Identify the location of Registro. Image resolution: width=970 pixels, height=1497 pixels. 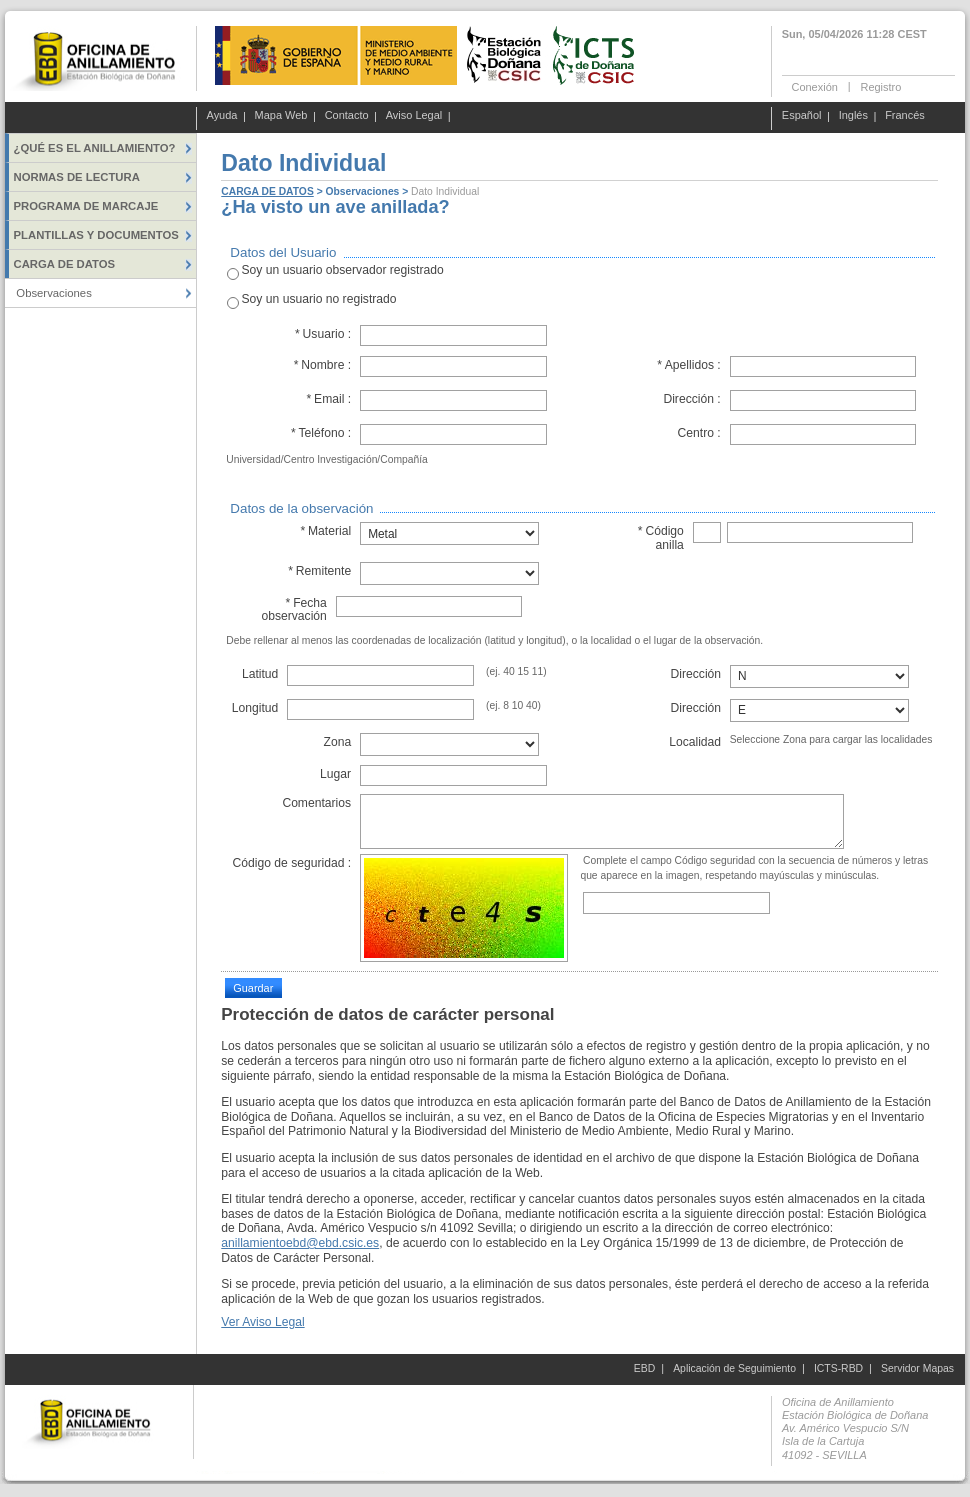
(880, 86).